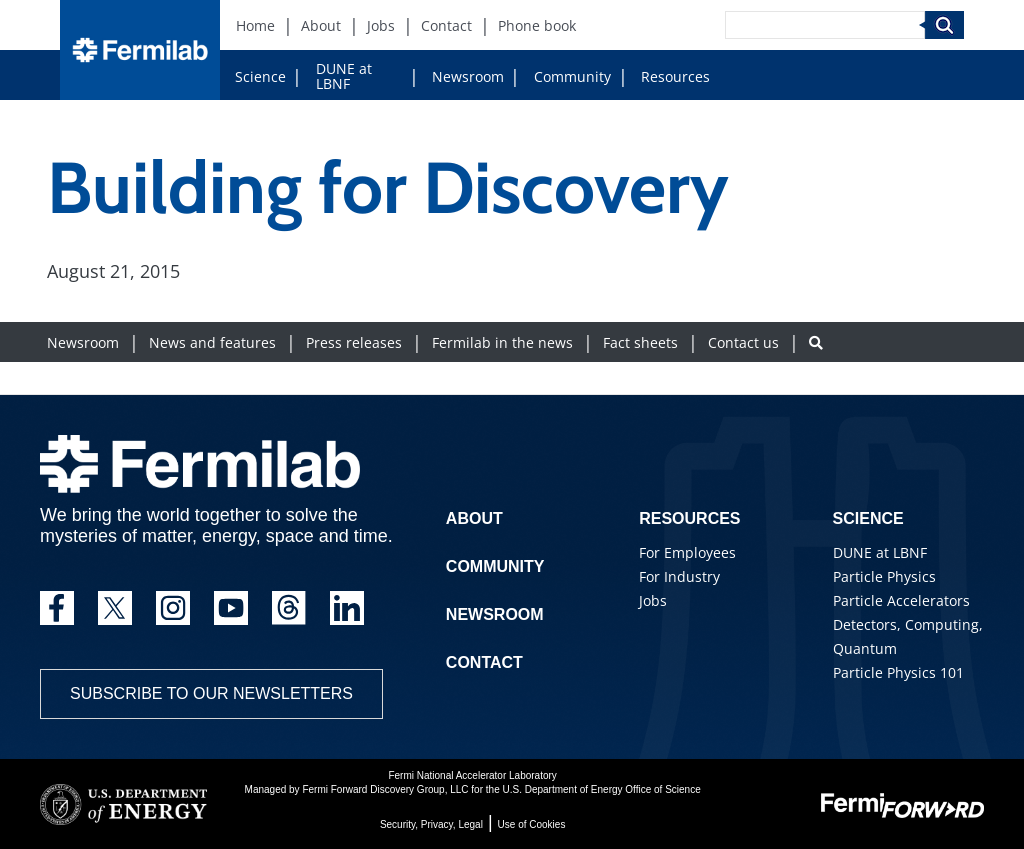 Image resolution: width=1024 pixels, height=849 pixels. What do you see at coordinates (653, 600) in the screenshot?
I see `Jobs` at bounding box center [653, 600].